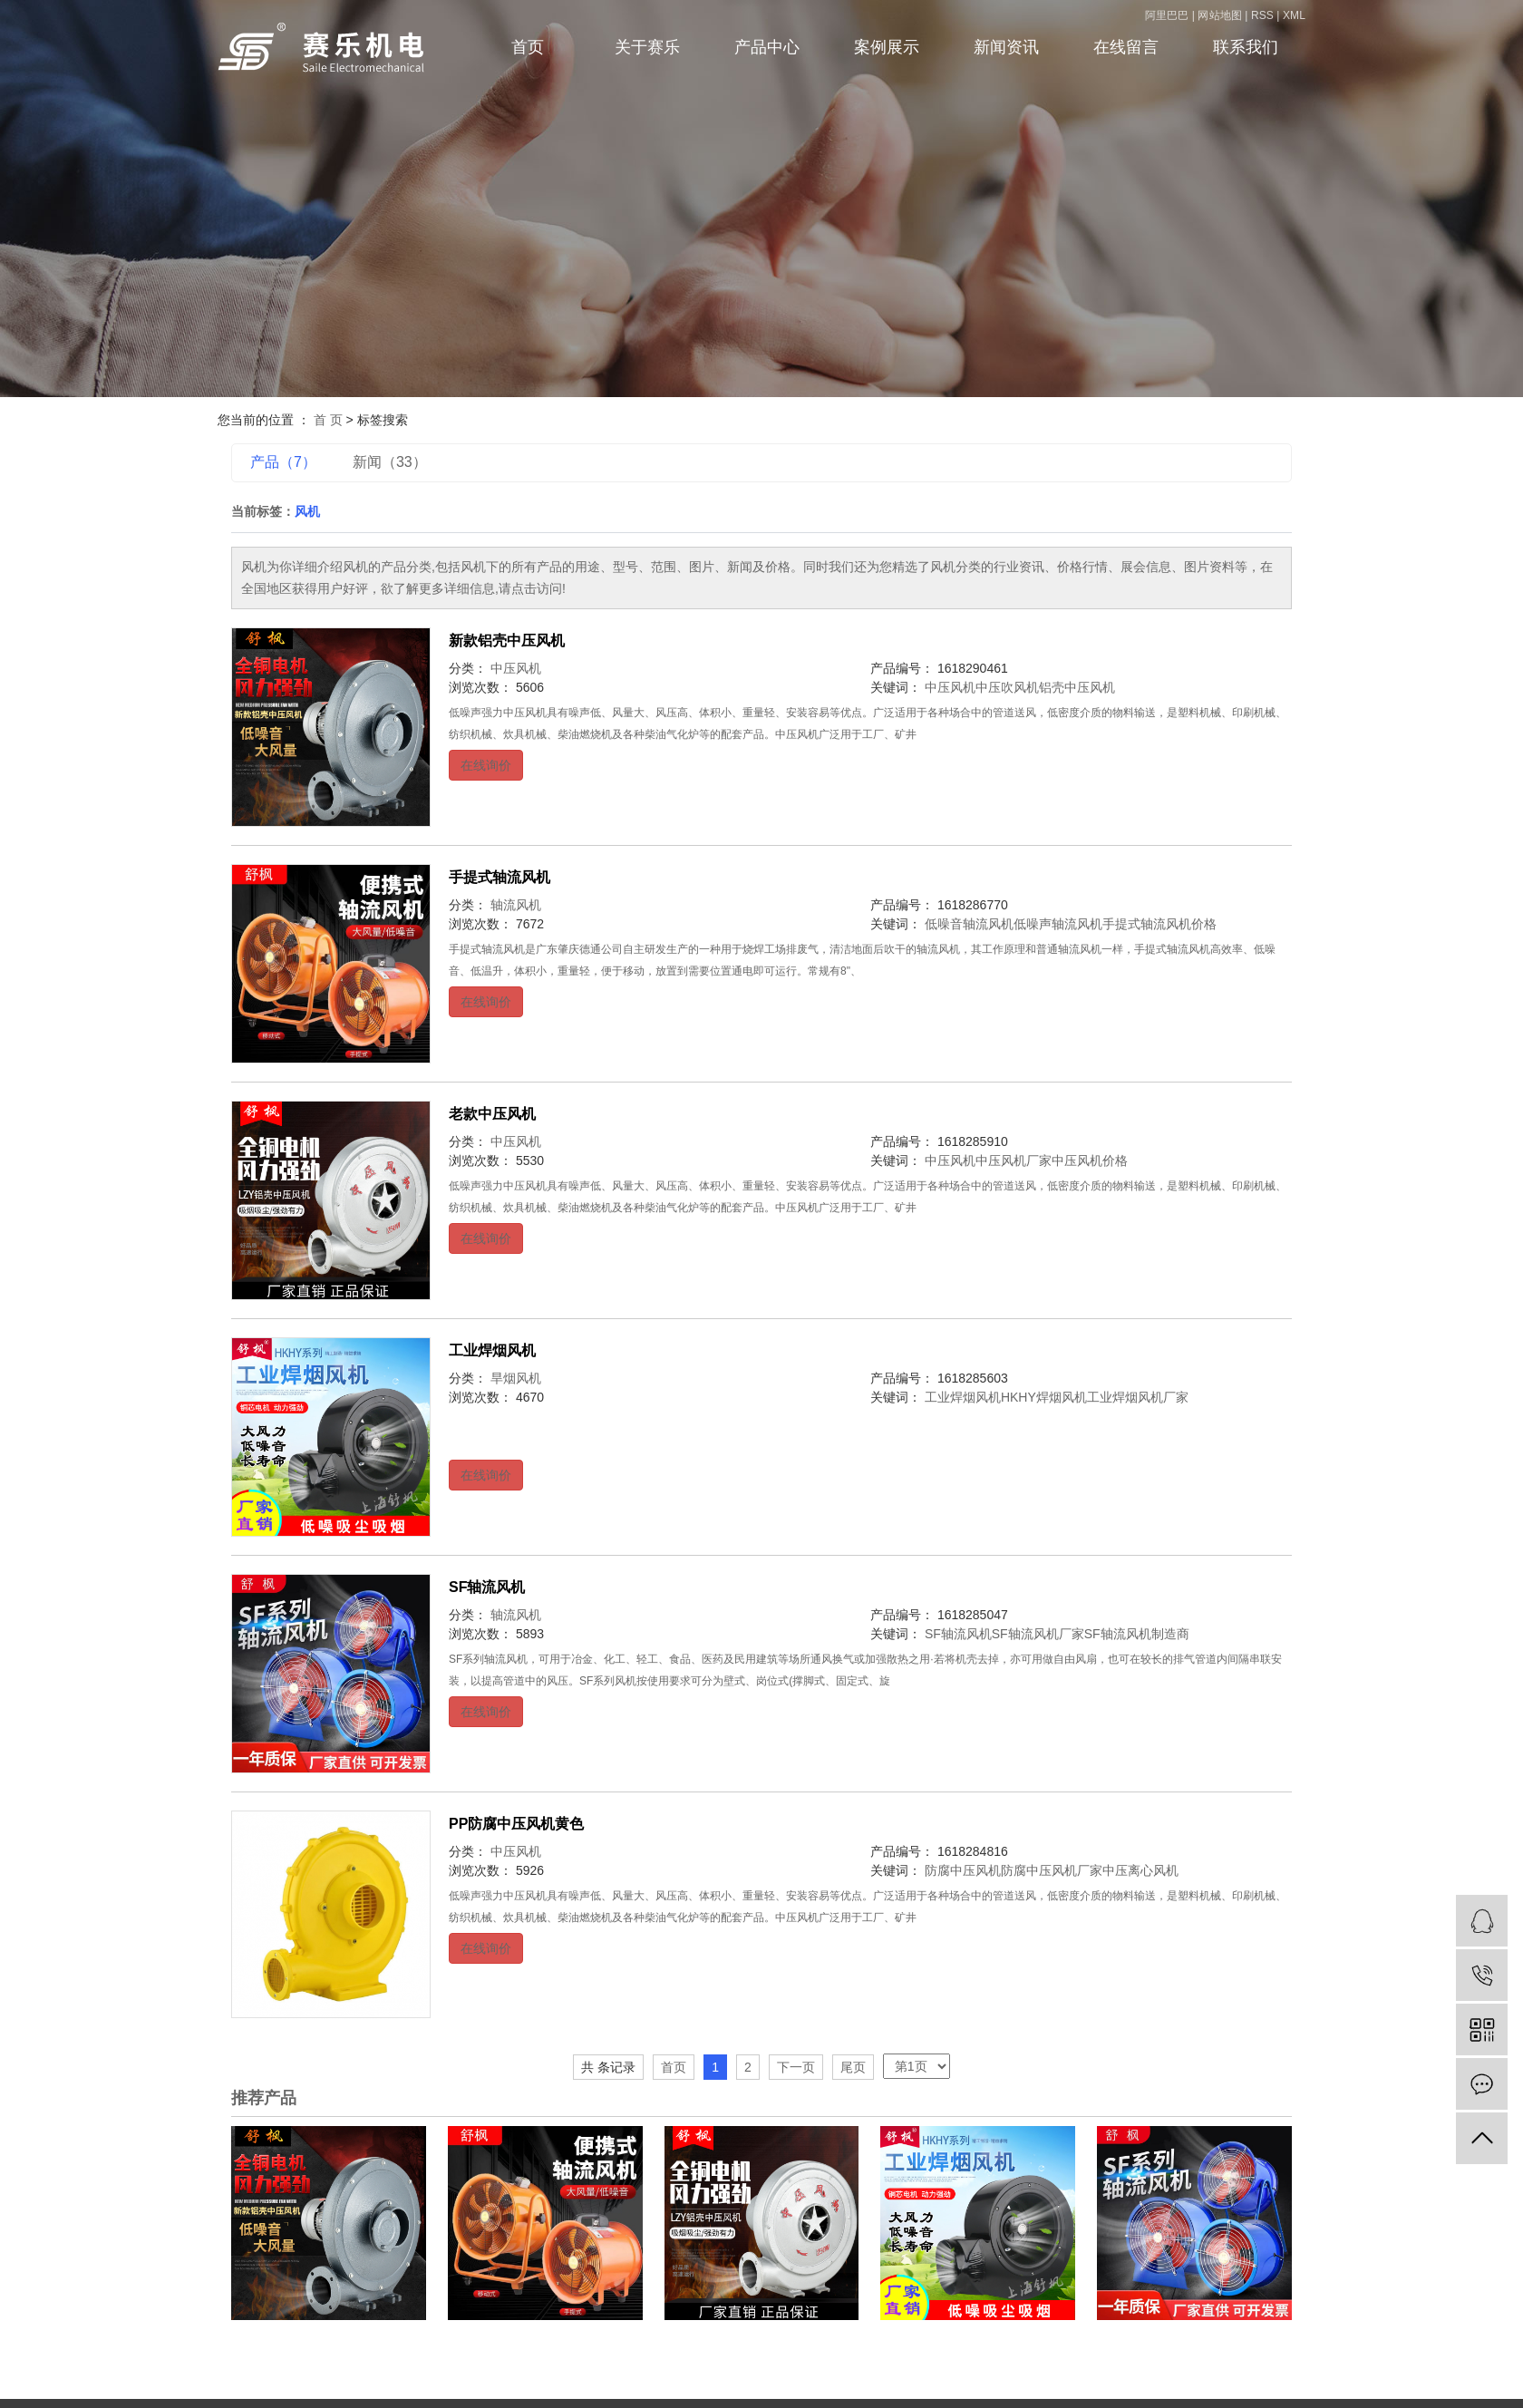 Image resolution: width=1523 pixels, height=2408 pixels. Describe the element at coordinates (507, 640) in the screenshot. I see `新款铝壳中压风机` at that location.